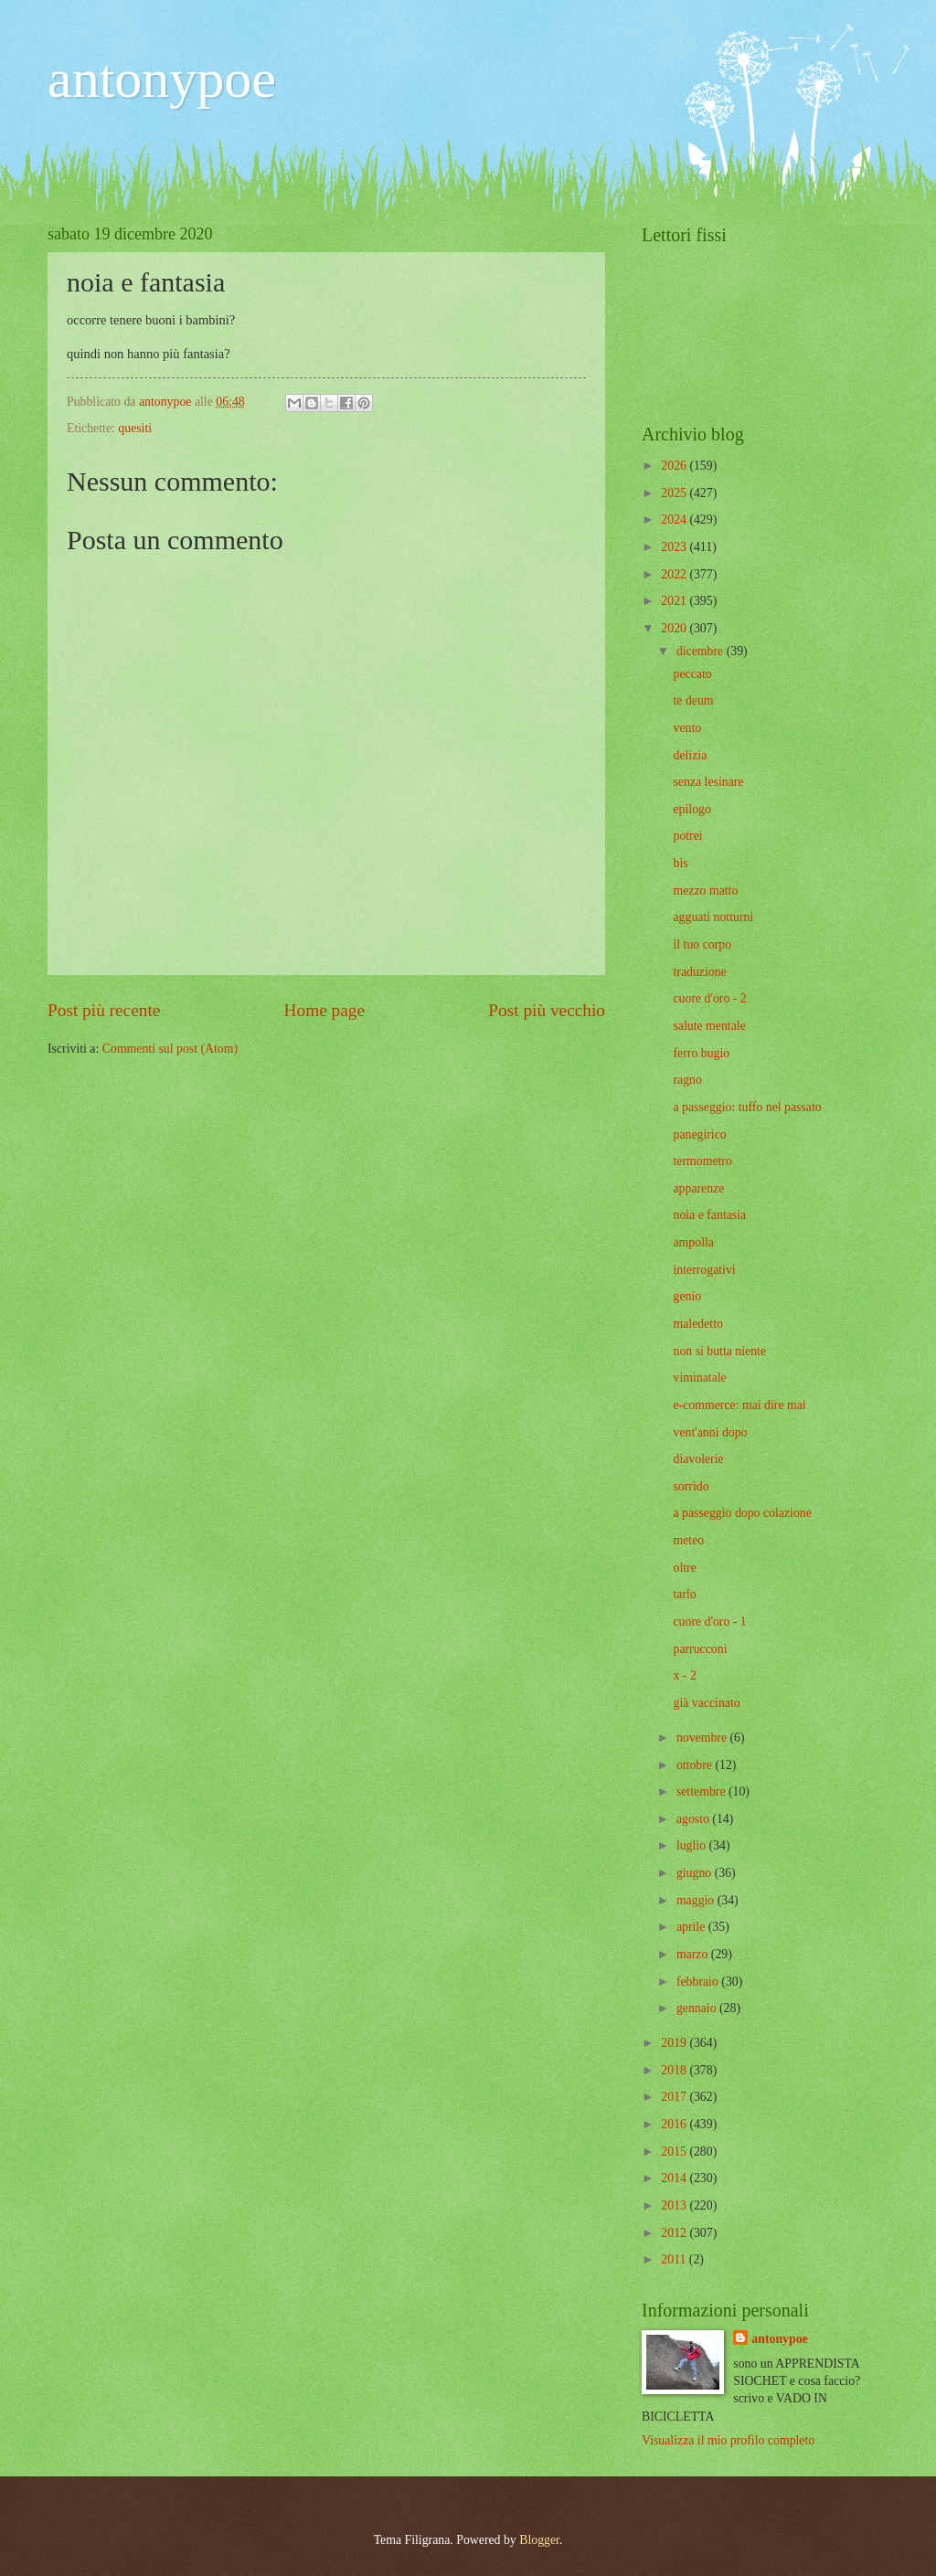 The width and height of the screenshot is (936, 2576). I want to click on ottobre, so click(696, 1765).